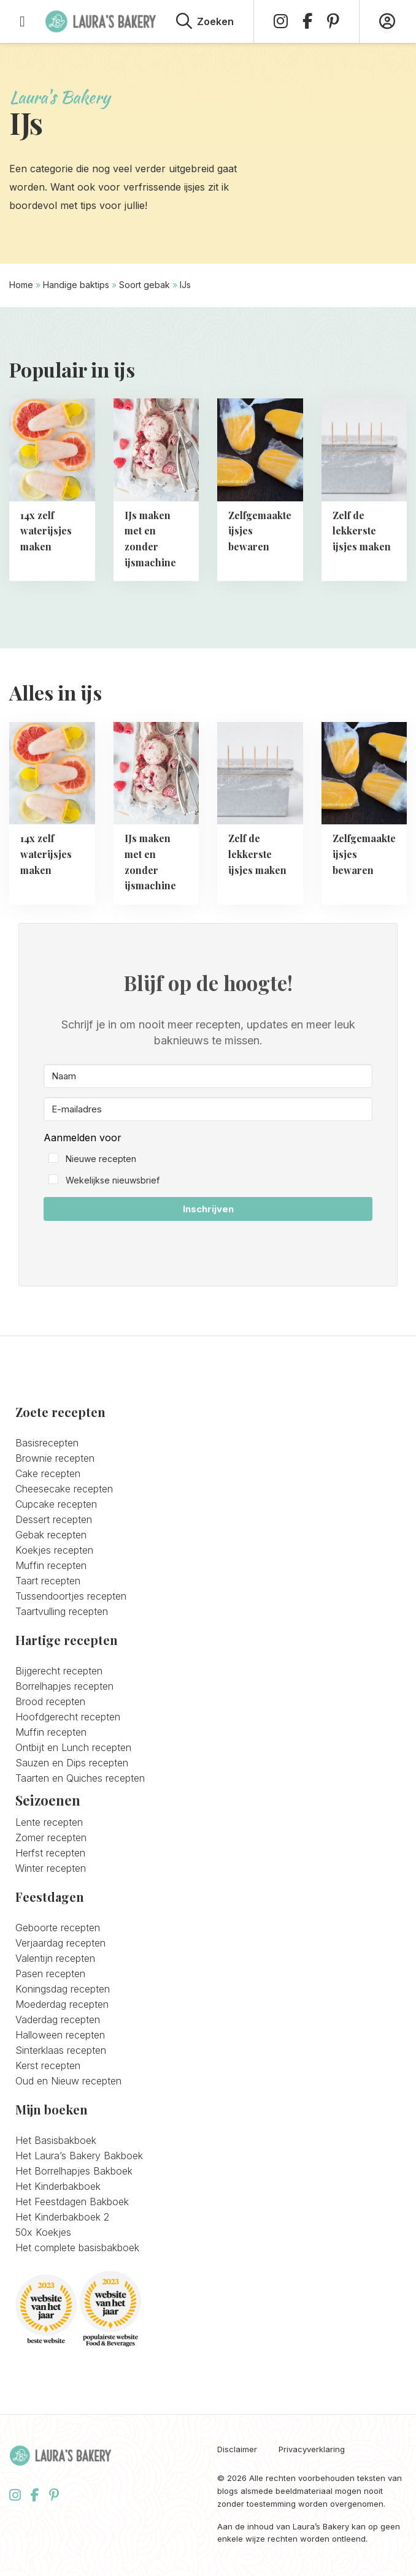 Image resolution: width=416 pixels, height=2576 pixels. What do you see at coordinates (53, 1519) in the screenshot?
I see `Dessert recepten` at bounding box center [53, 1519].